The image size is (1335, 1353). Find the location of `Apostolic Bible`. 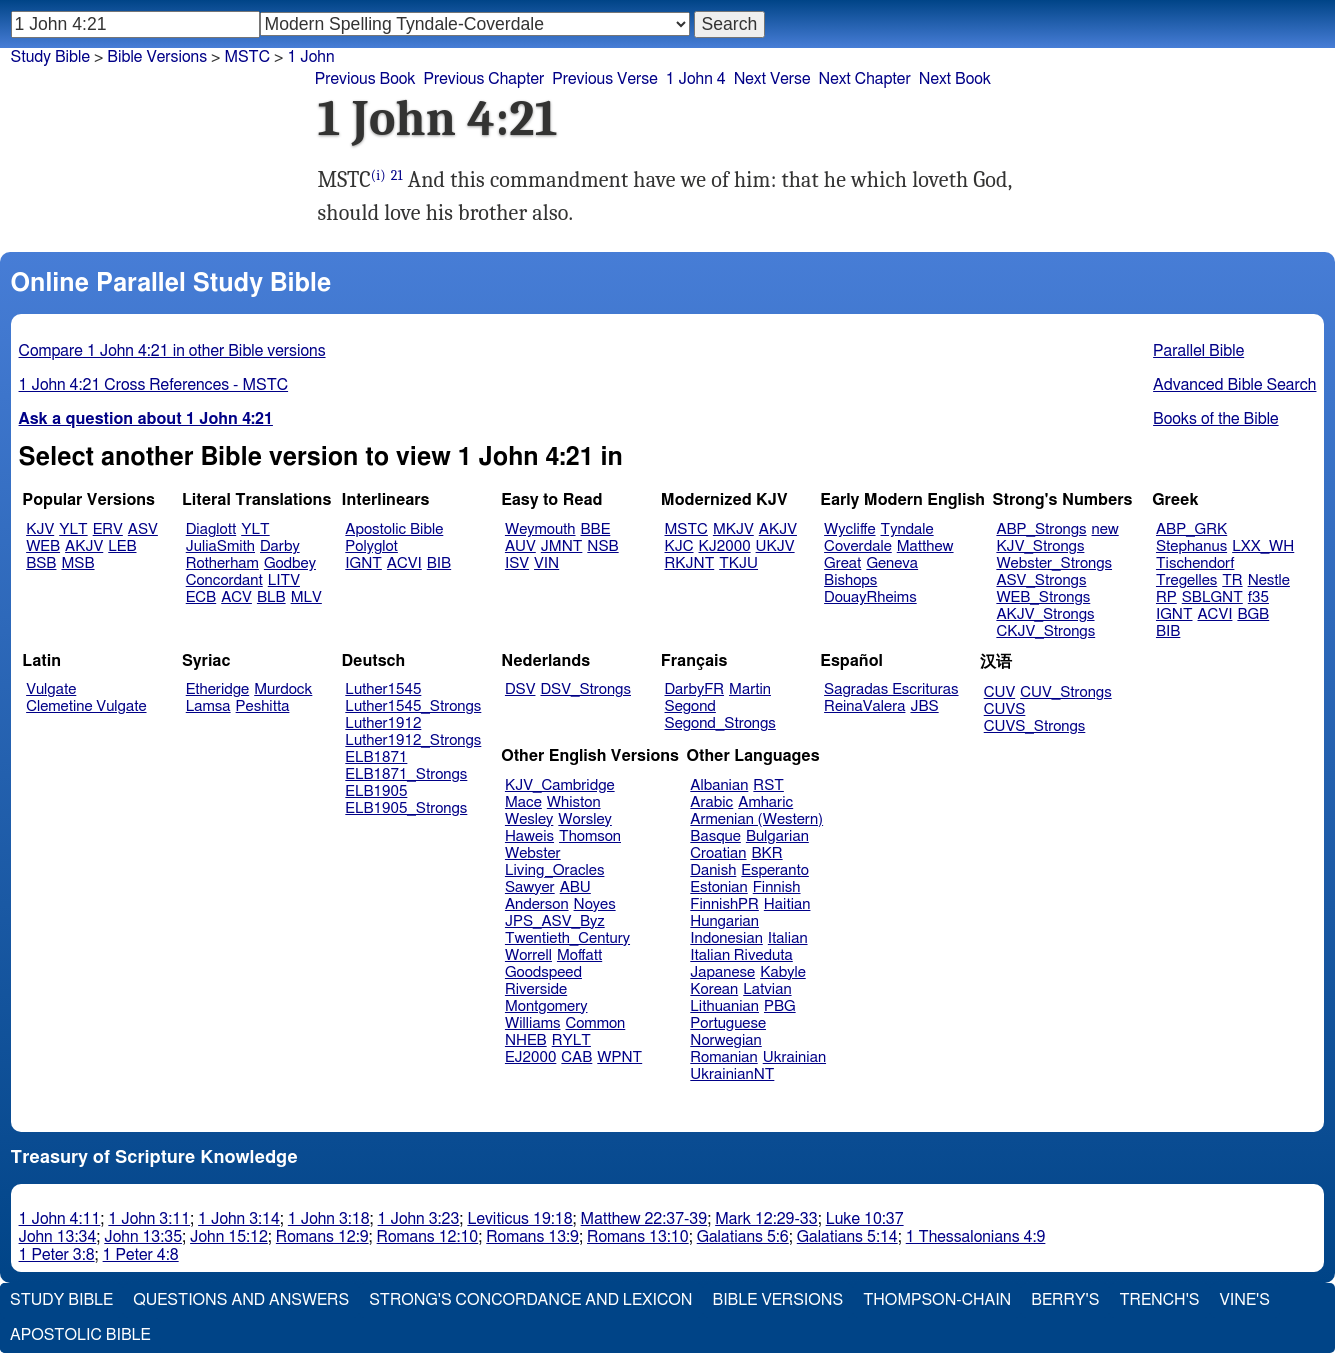

Apostolic Bible is located at coordinates (80, 1335).